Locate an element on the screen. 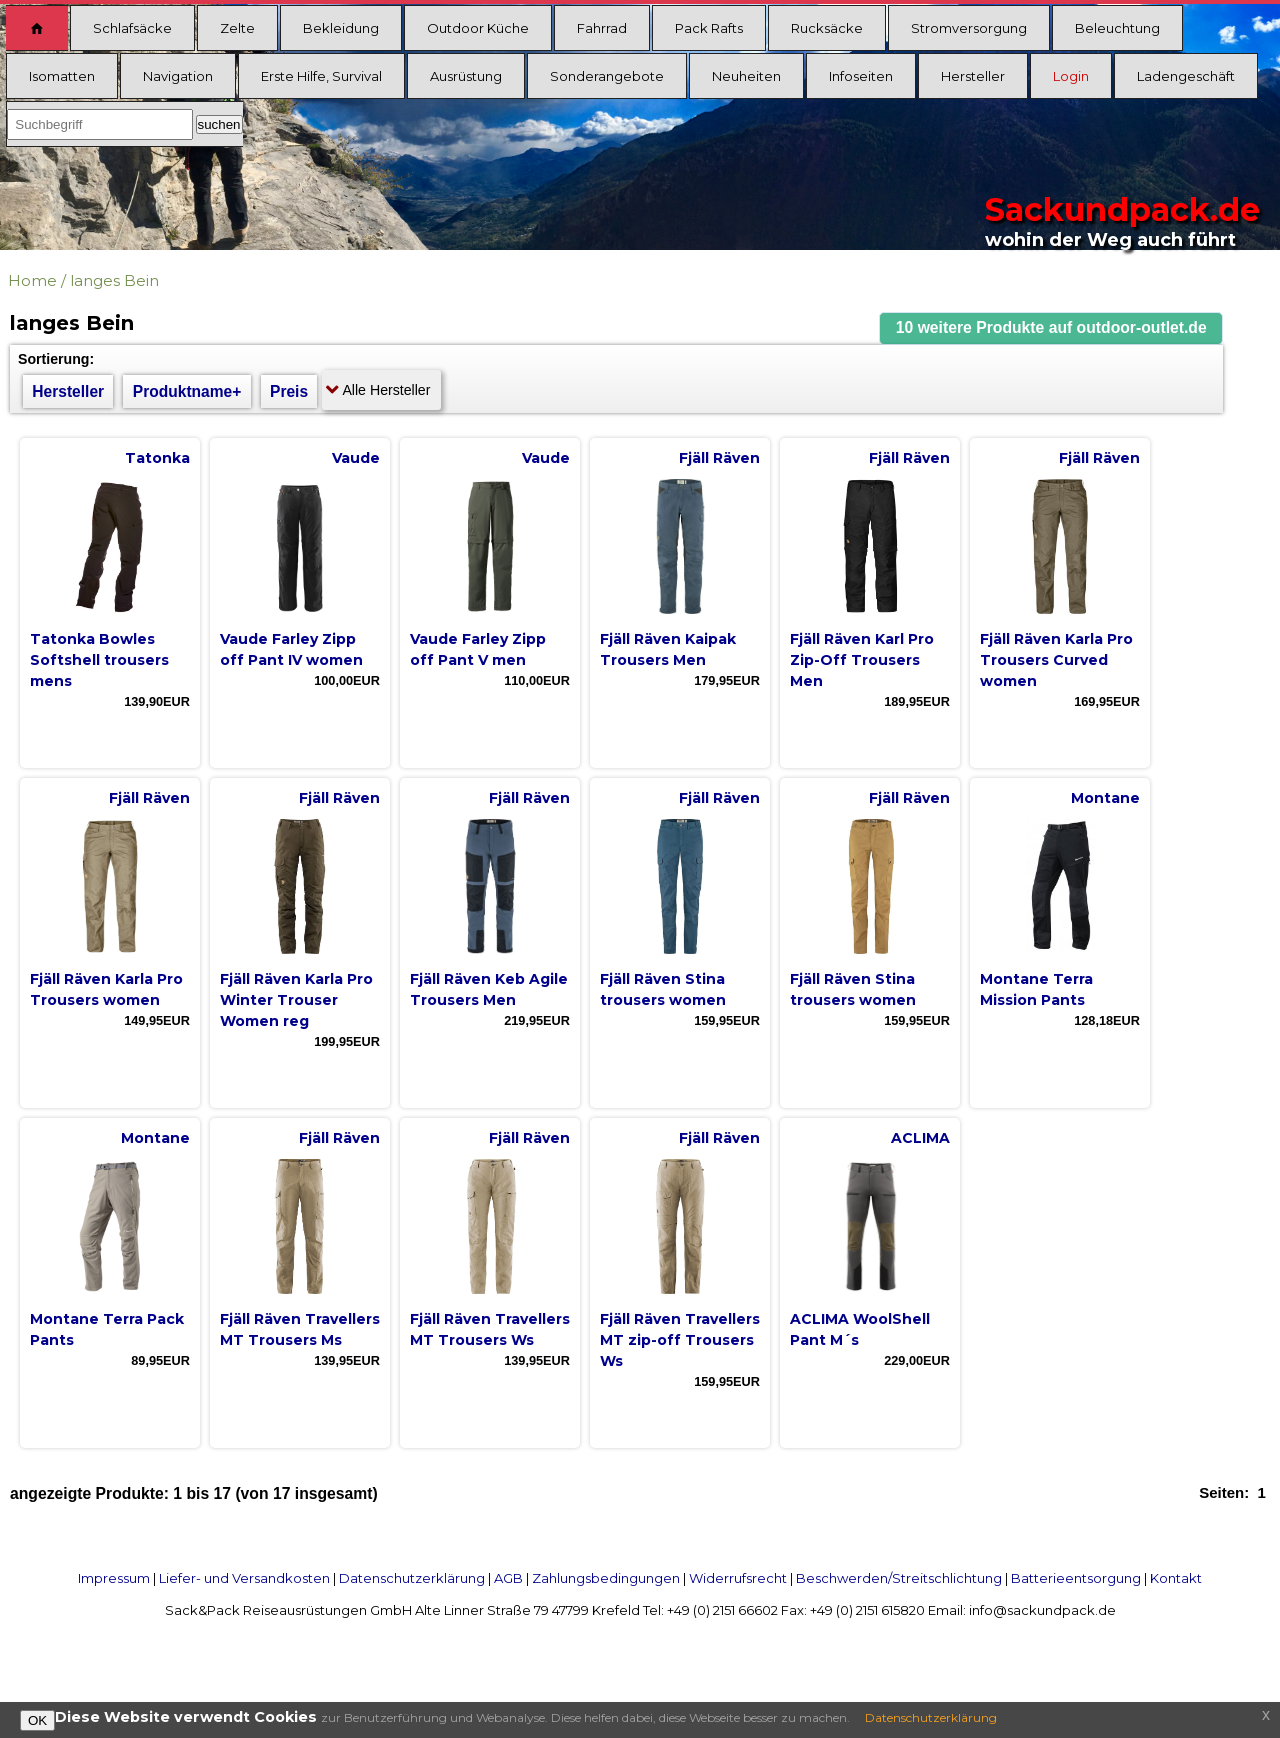 The image size is (1280, 1738). AGB is located at coordinates (508, 1578).